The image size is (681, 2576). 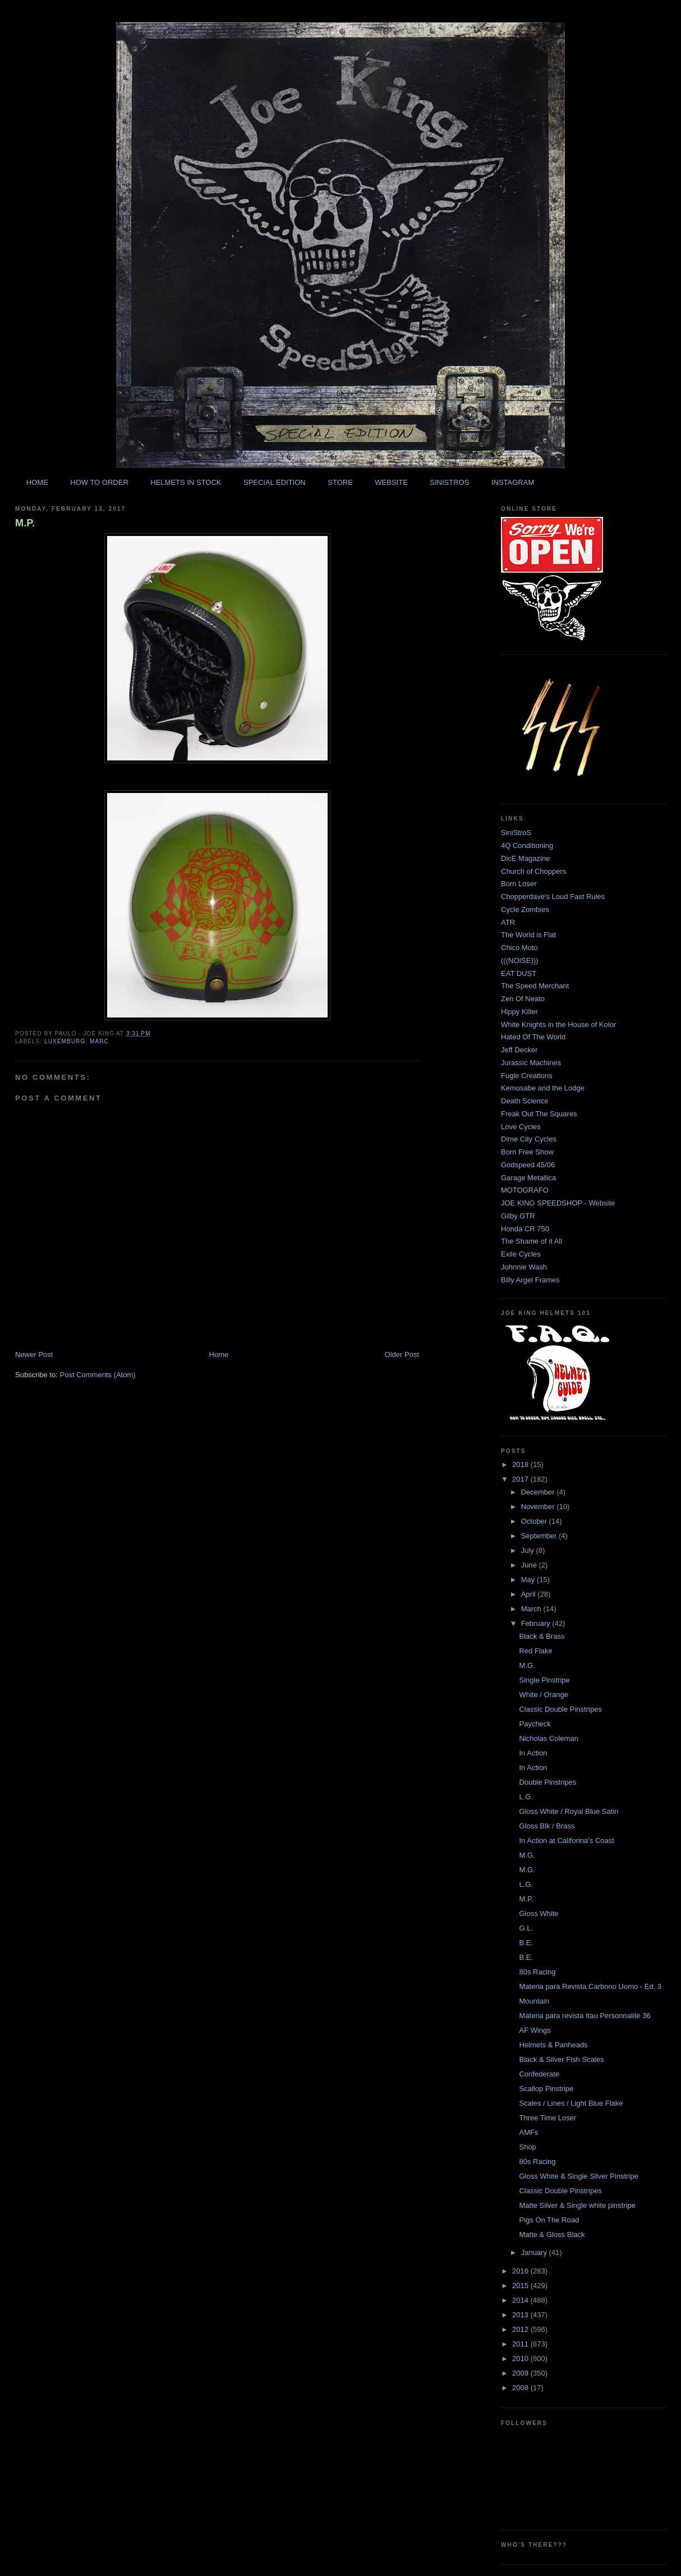 I want to click on 80s Racing, so click(x=537, y=1972).